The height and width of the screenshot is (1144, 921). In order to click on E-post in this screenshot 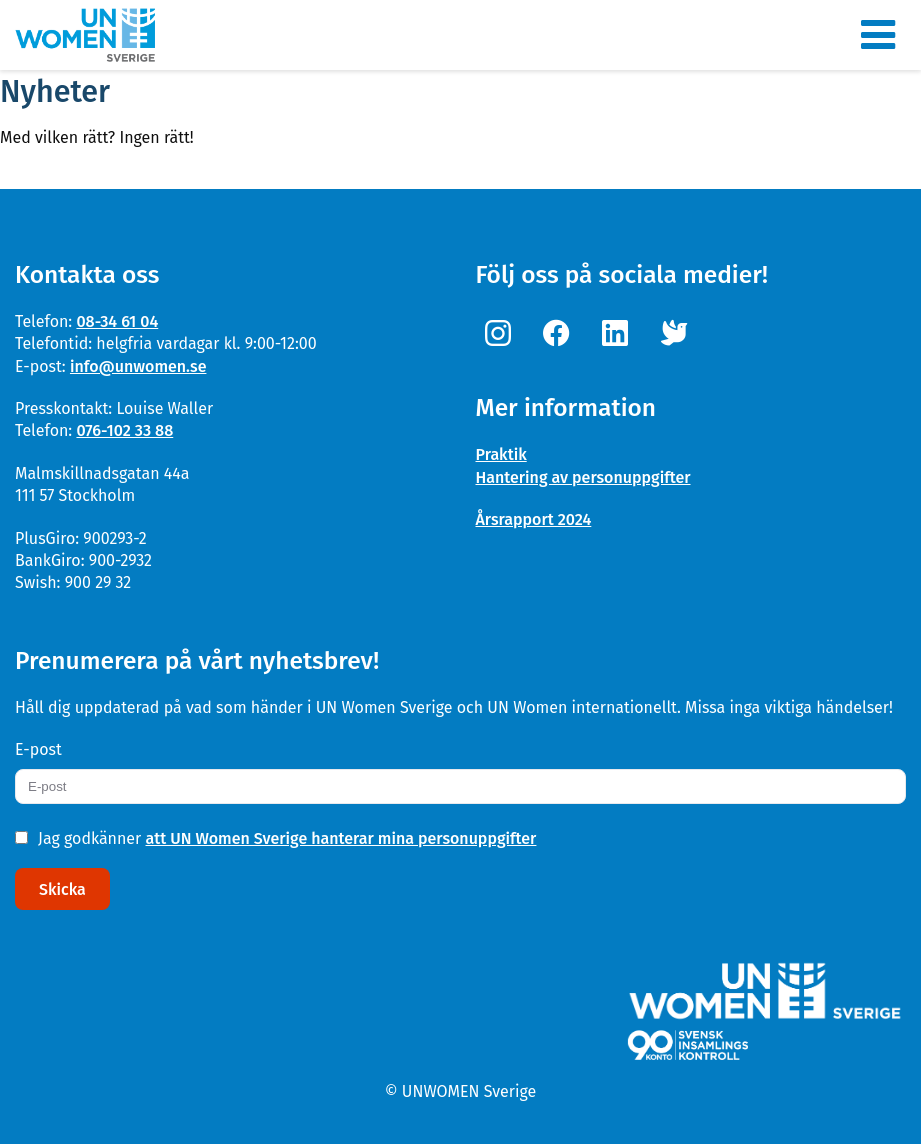, I will do `click(38, 749)`.